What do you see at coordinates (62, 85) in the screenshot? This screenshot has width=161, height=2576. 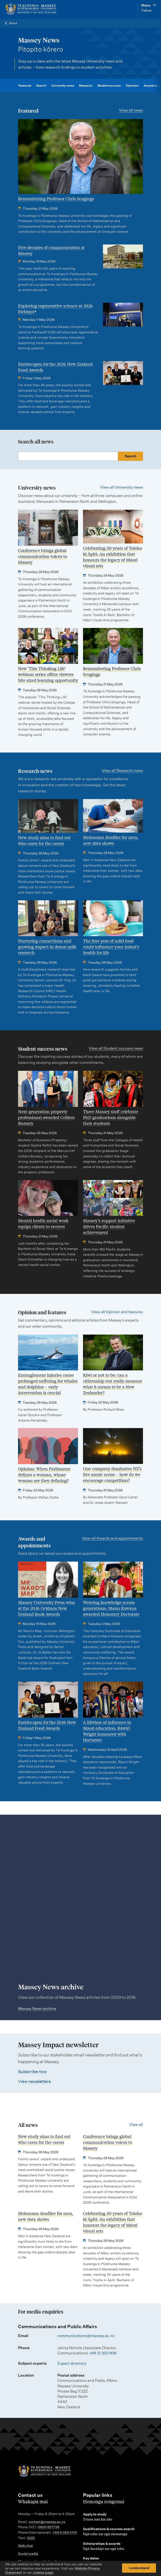 I see `University news` at bounding box center [62, 85].